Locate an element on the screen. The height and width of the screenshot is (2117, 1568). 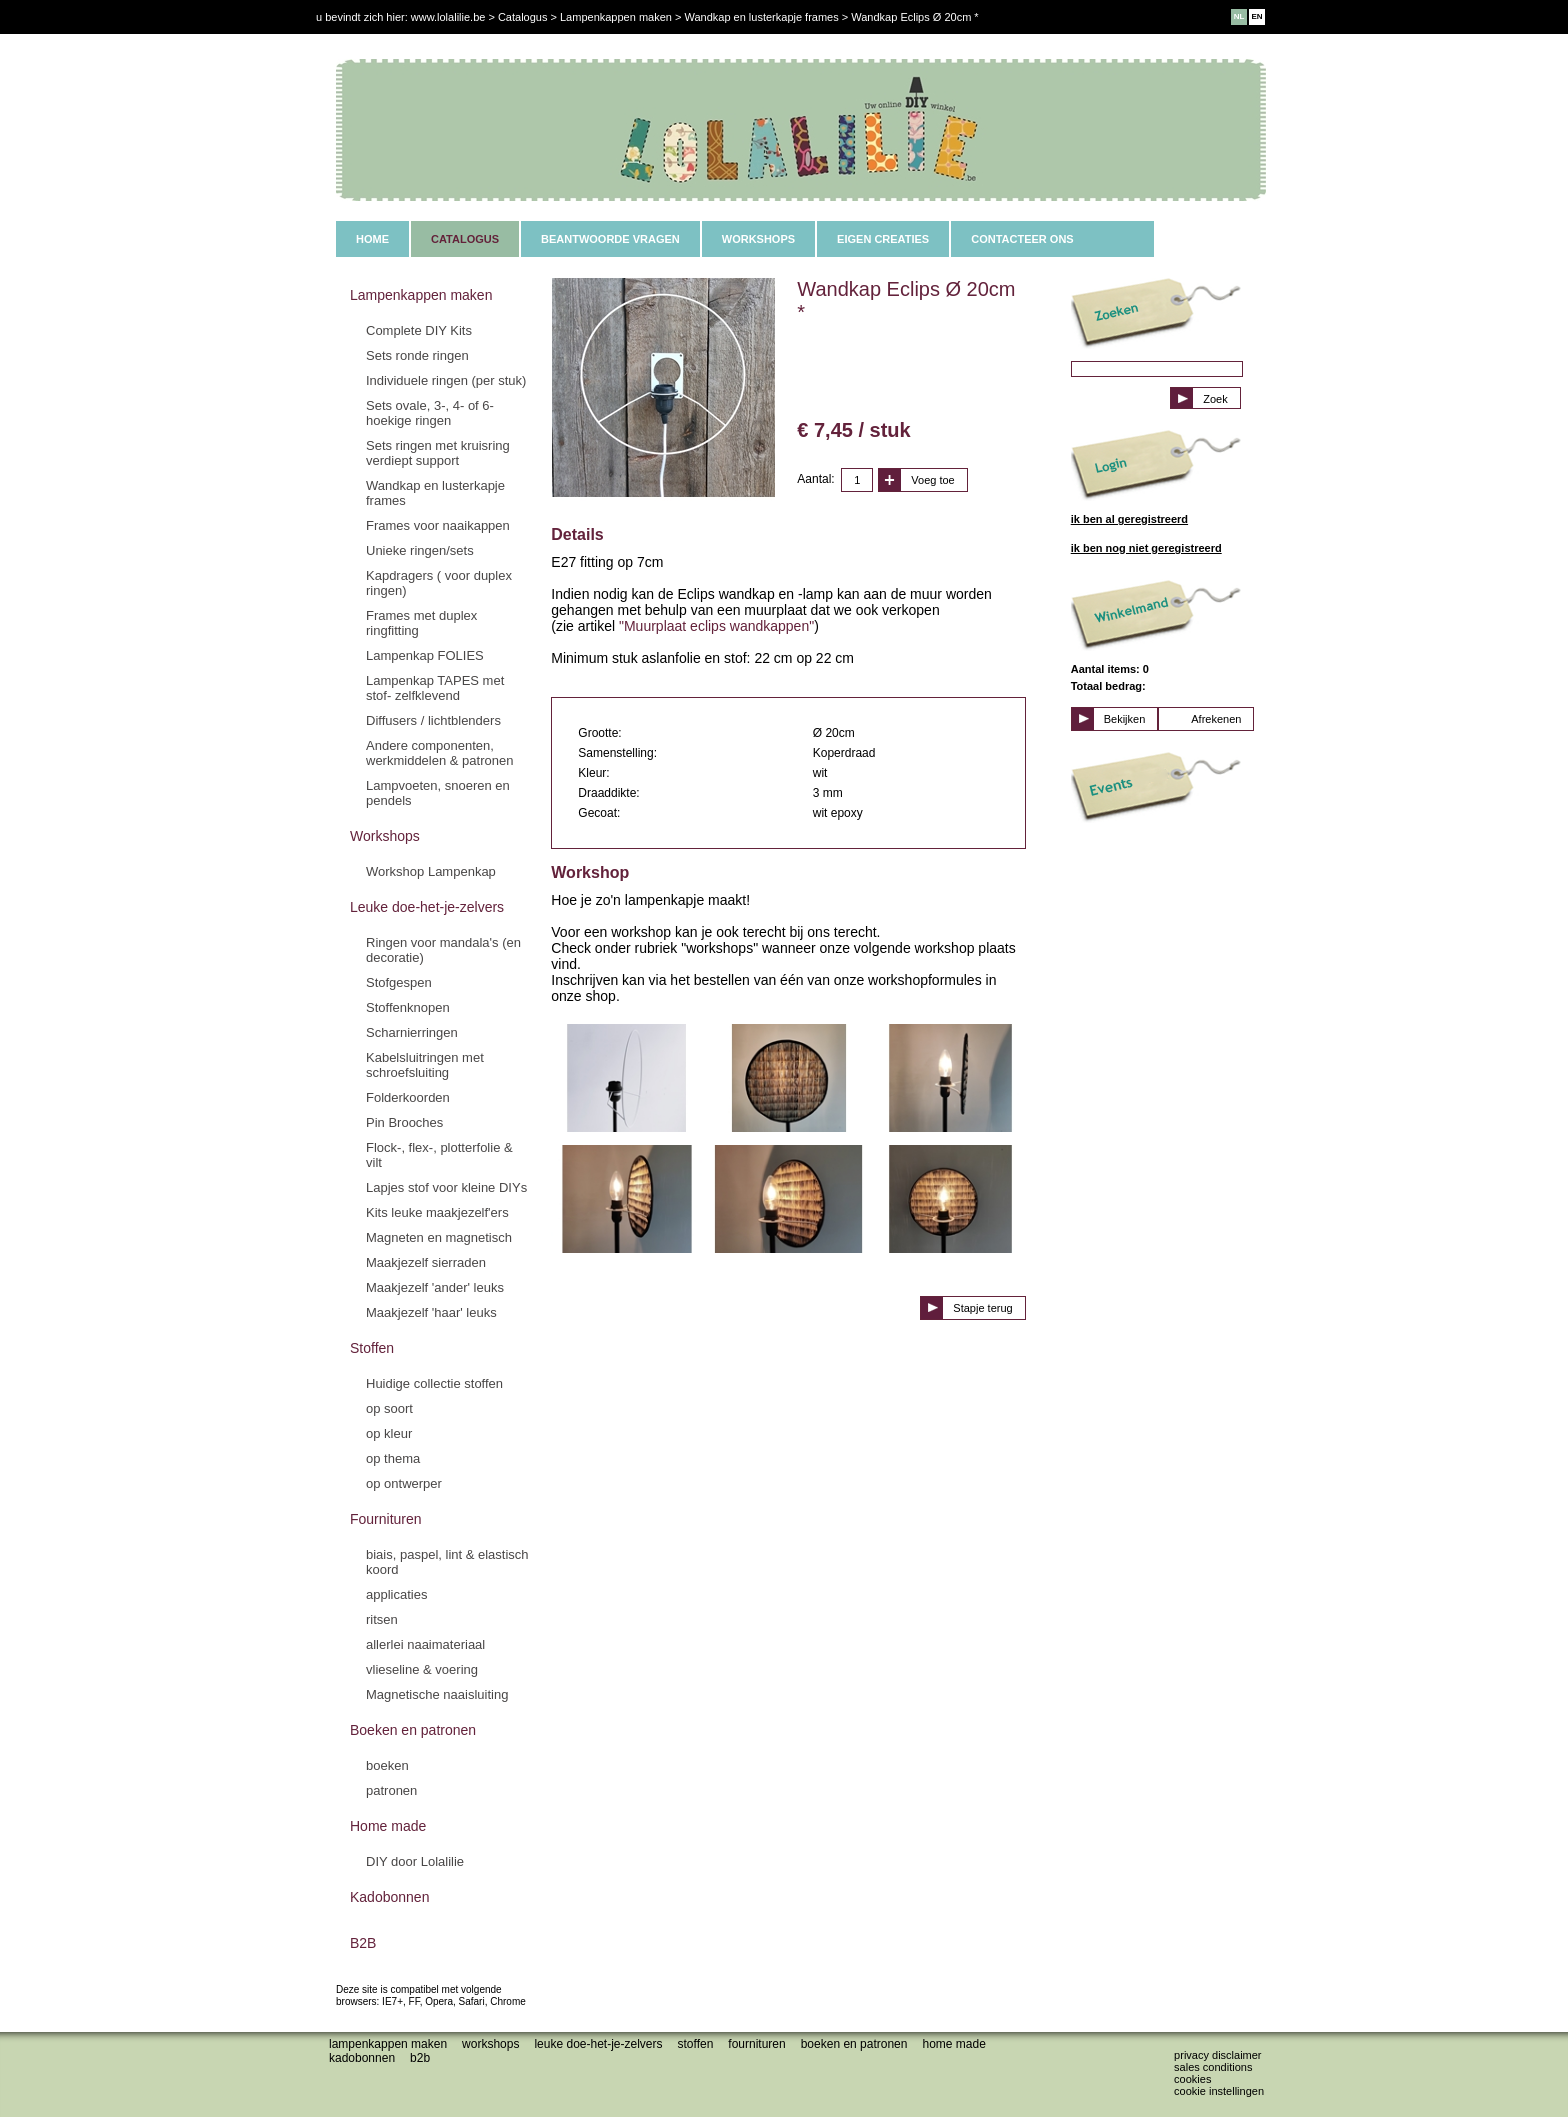
Afrekenen is located at coordinates (1216, 719).